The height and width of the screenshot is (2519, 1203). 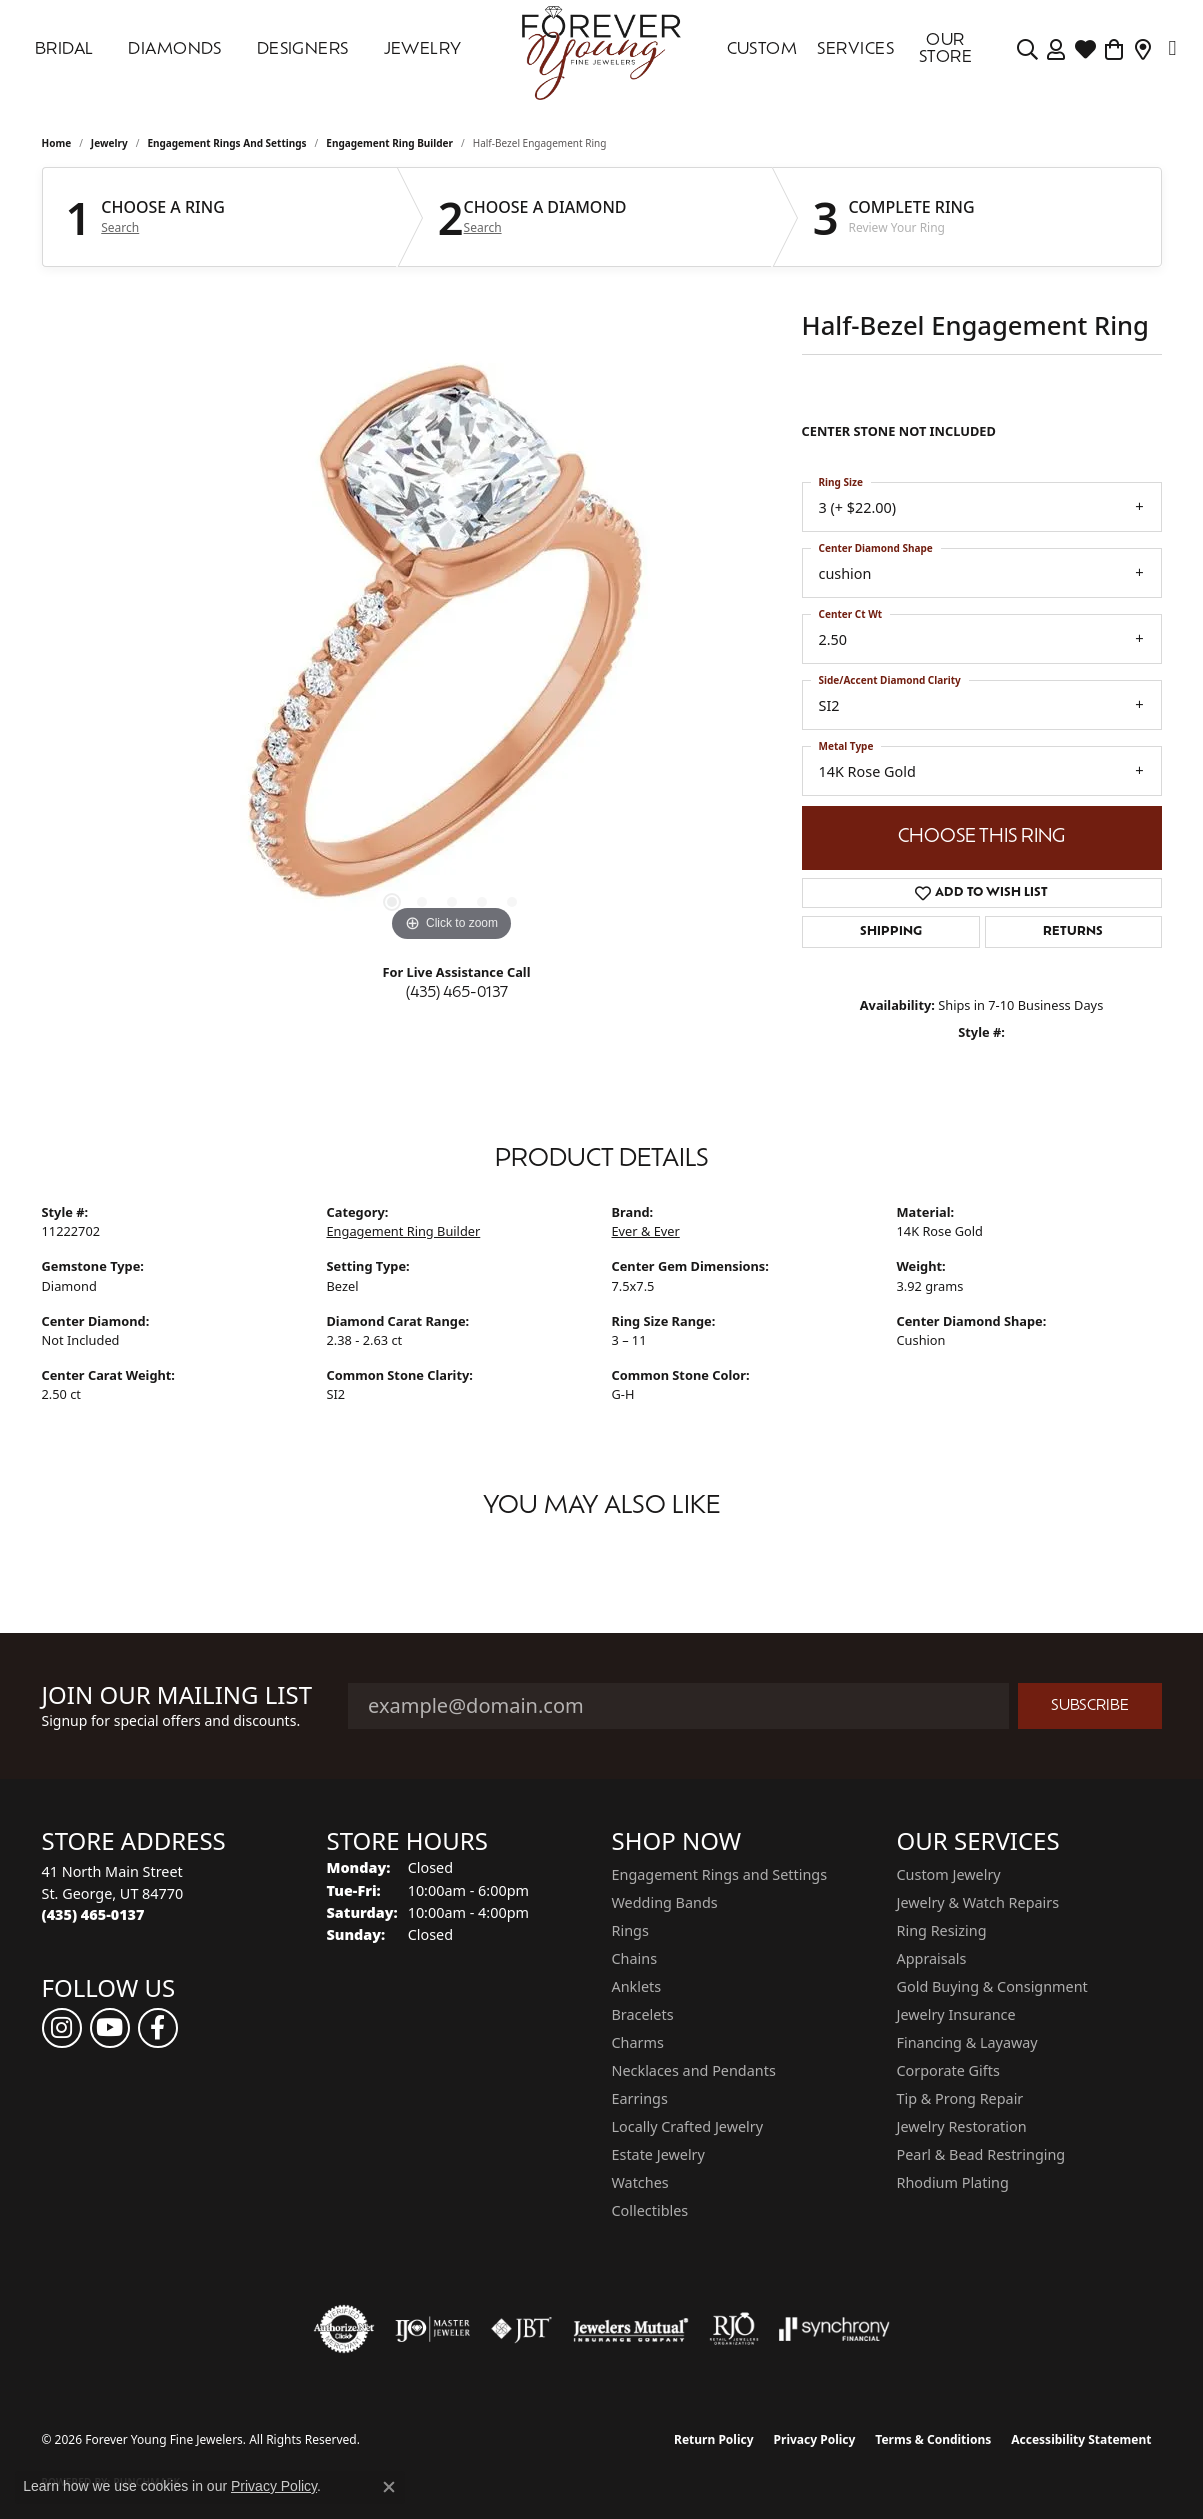 What do you see at coordinates (630, 2329) in the screenshot?
I see `[Visit the jewelers-mutual website]` at bounding box center [630, 2329].